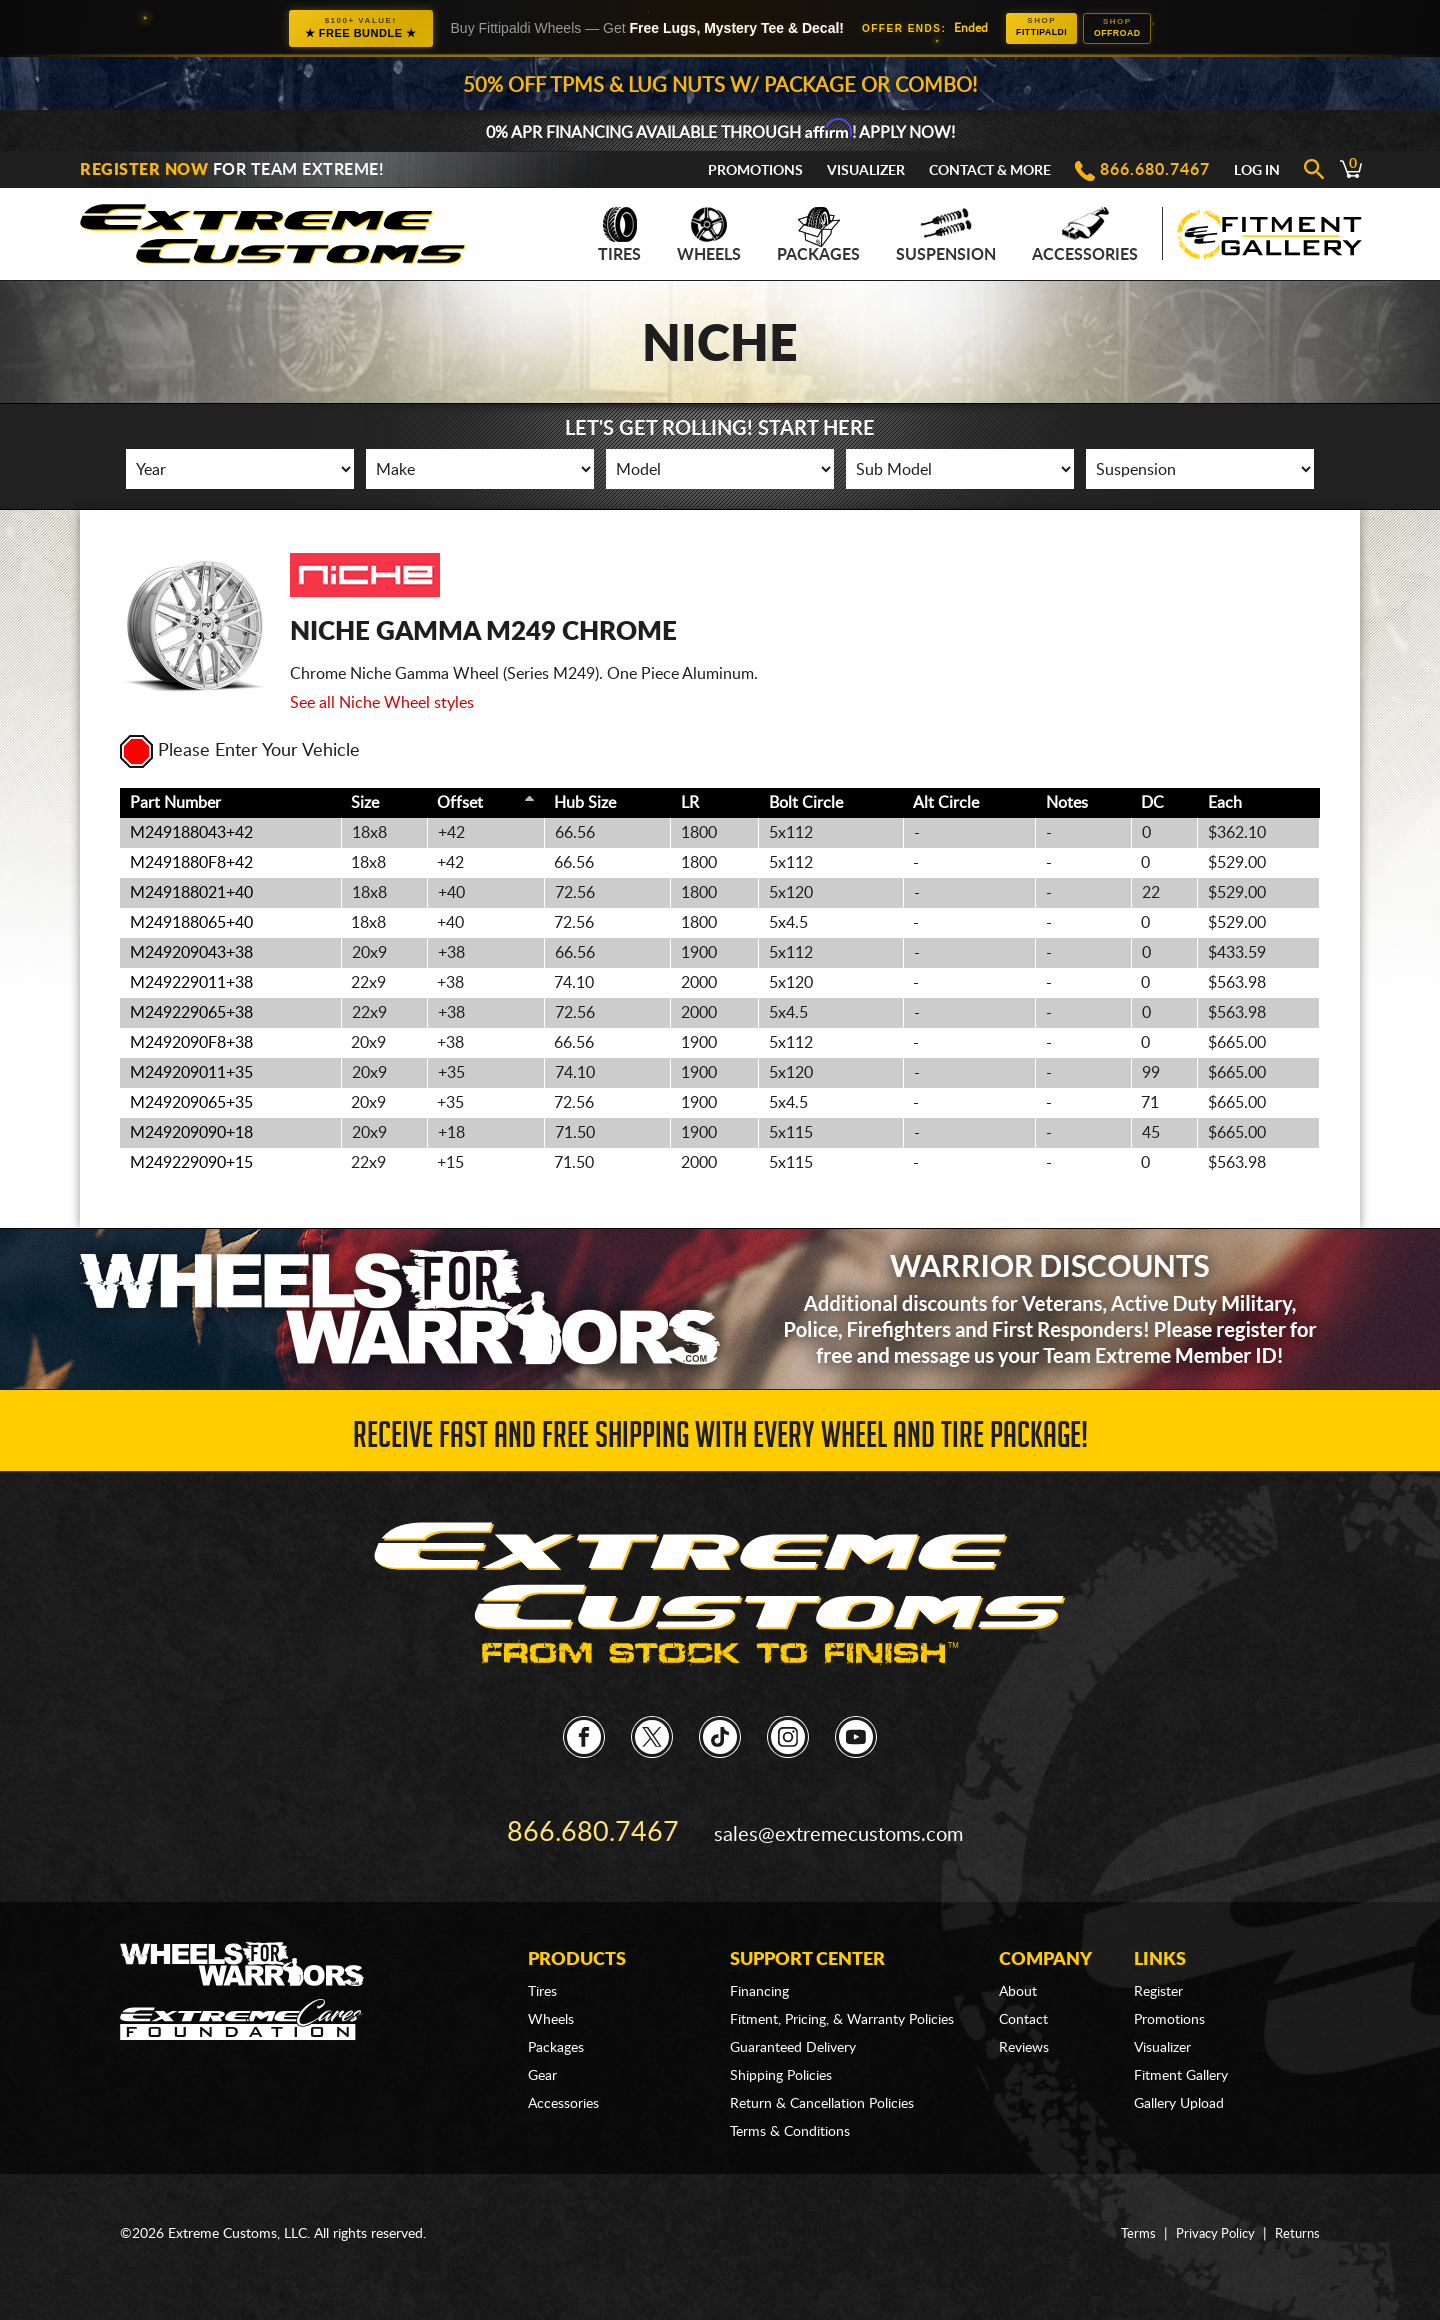  Describe the element at coordinates (619, 237) in the screenshot. I see `Tires` at that location.